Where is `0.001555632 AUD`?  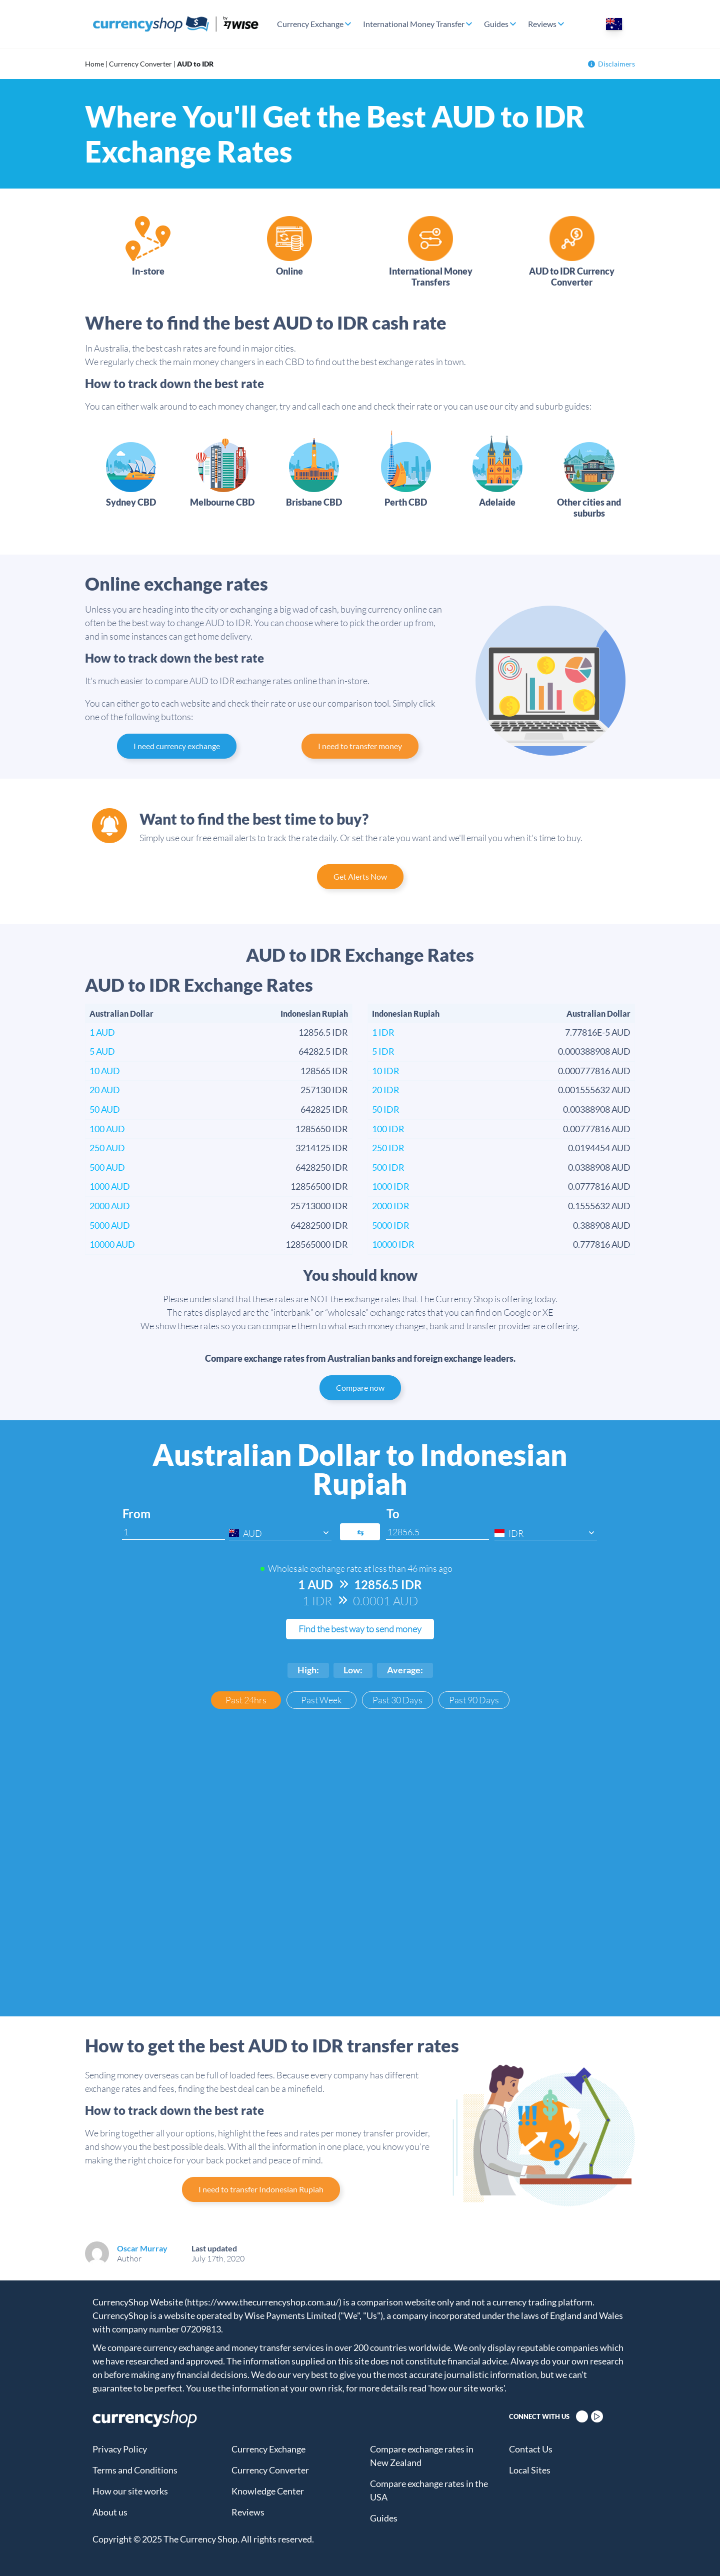
0.001555632 AUD is located at coordinates (594, 1089).